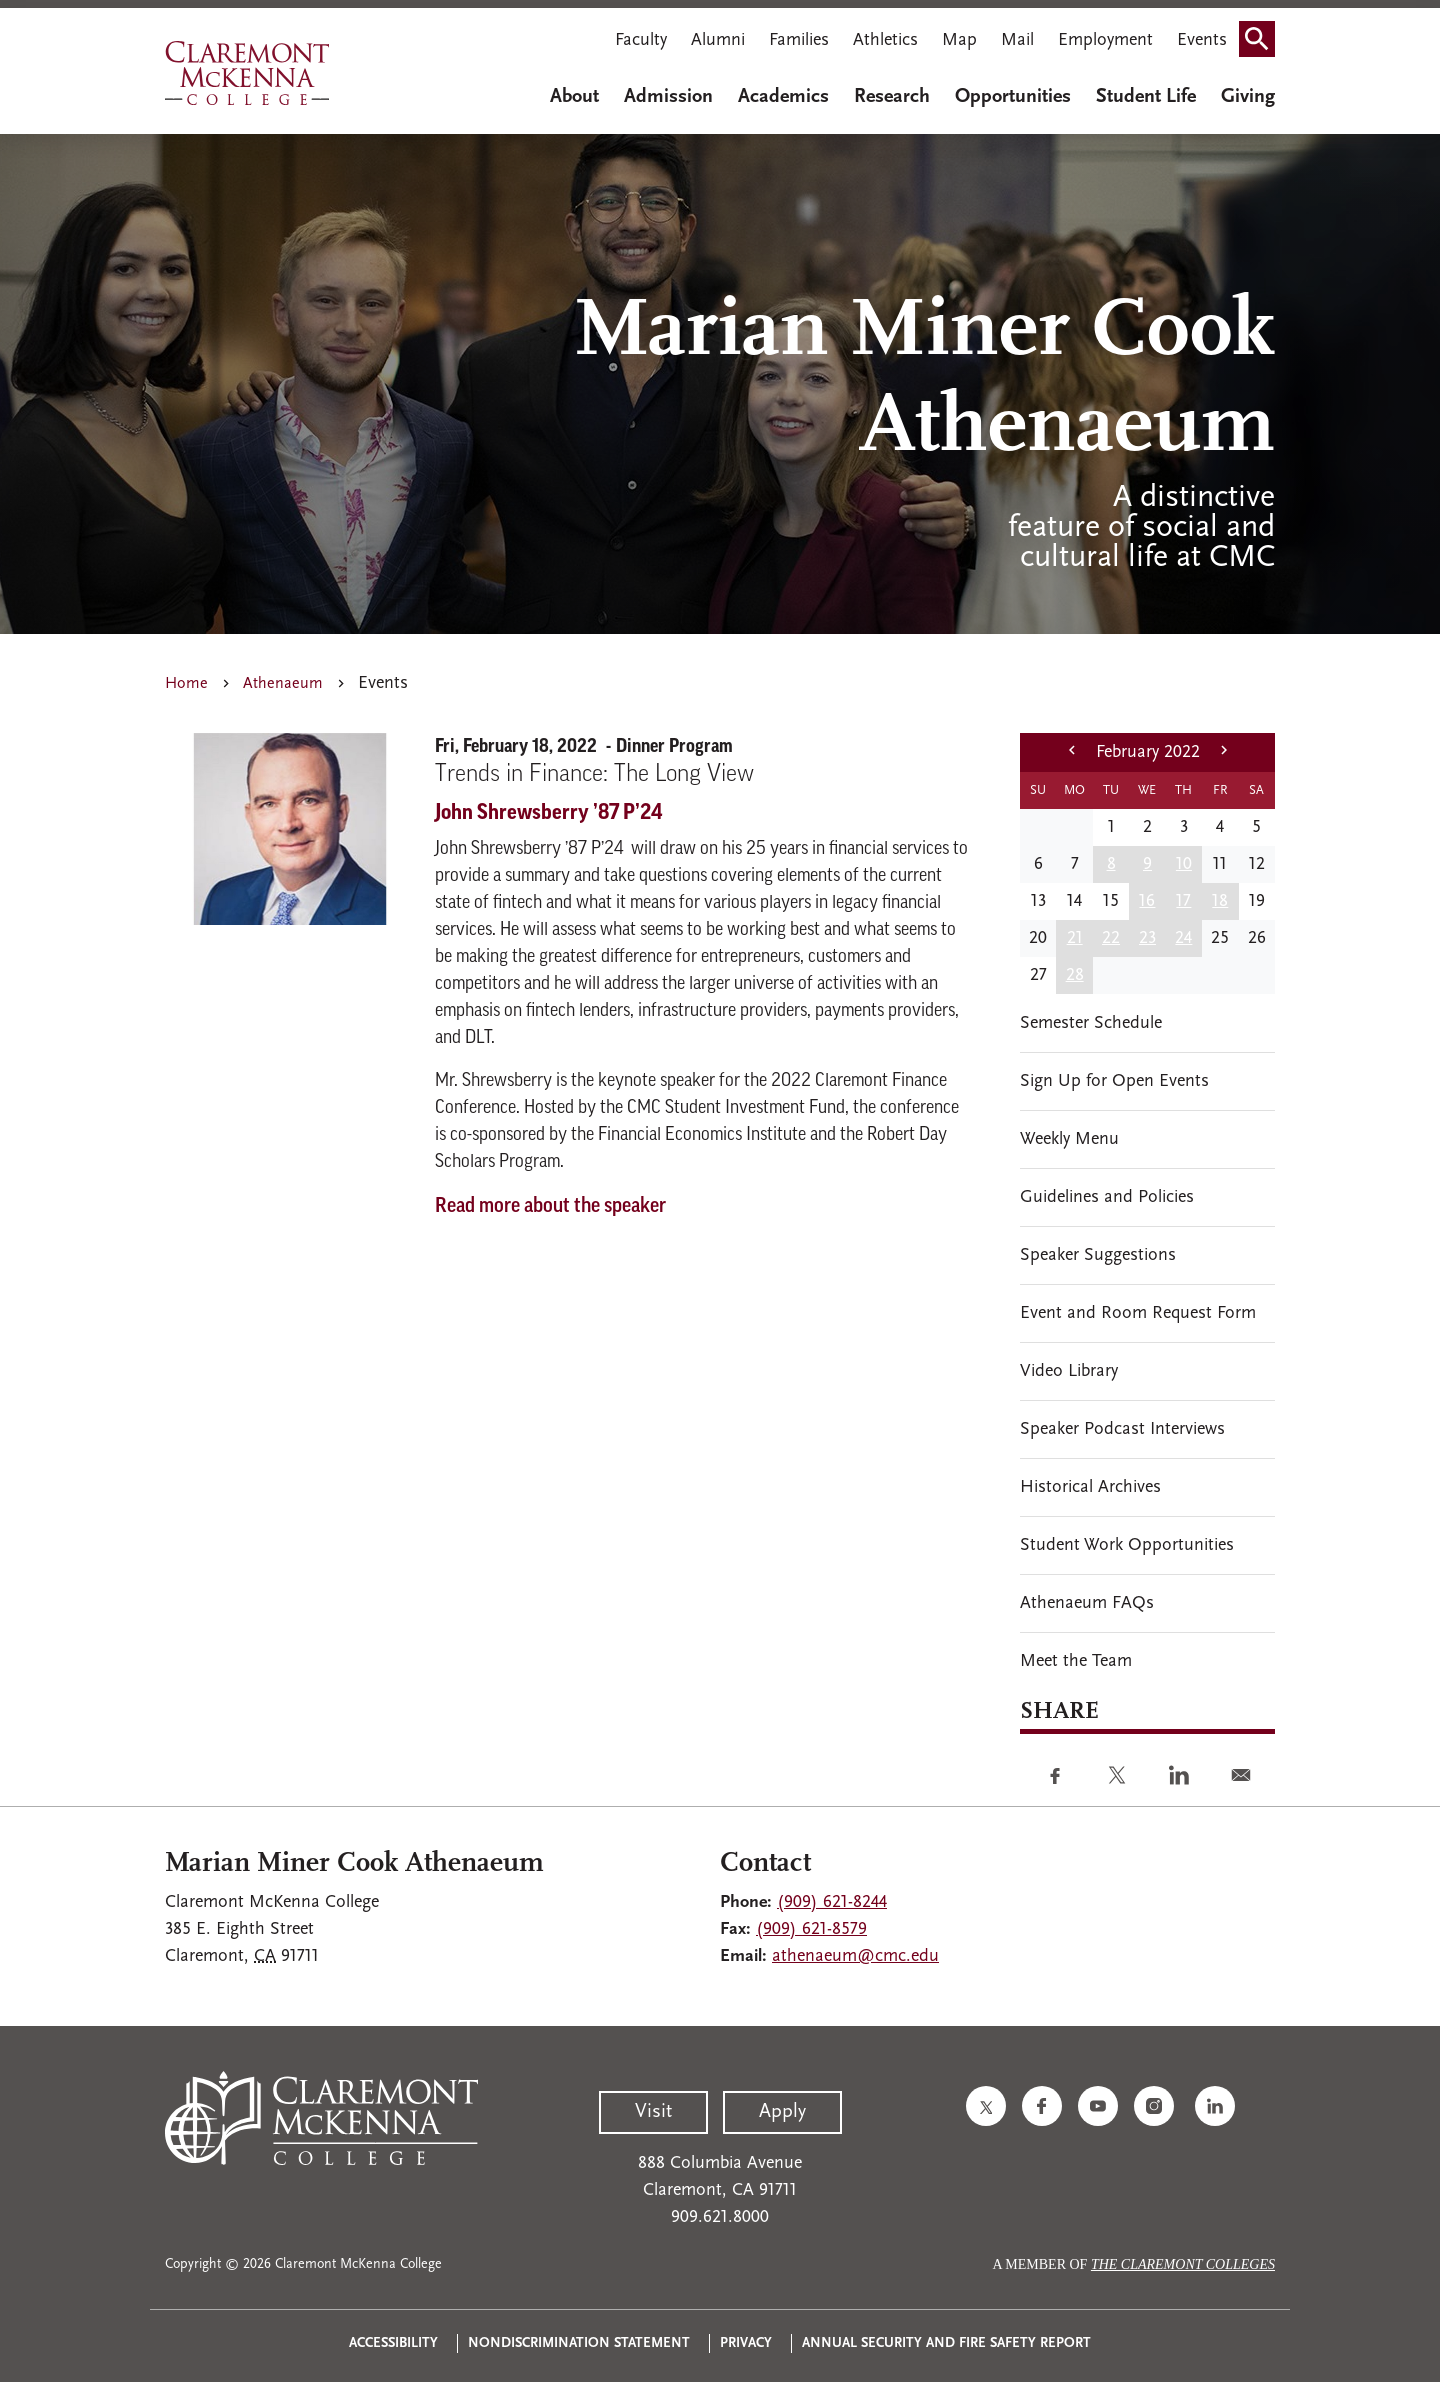  What do you see at coordinates (1091, 1023) in the screenshot?
I see `Semester Schedule` at bounding box center [1091, 1023].